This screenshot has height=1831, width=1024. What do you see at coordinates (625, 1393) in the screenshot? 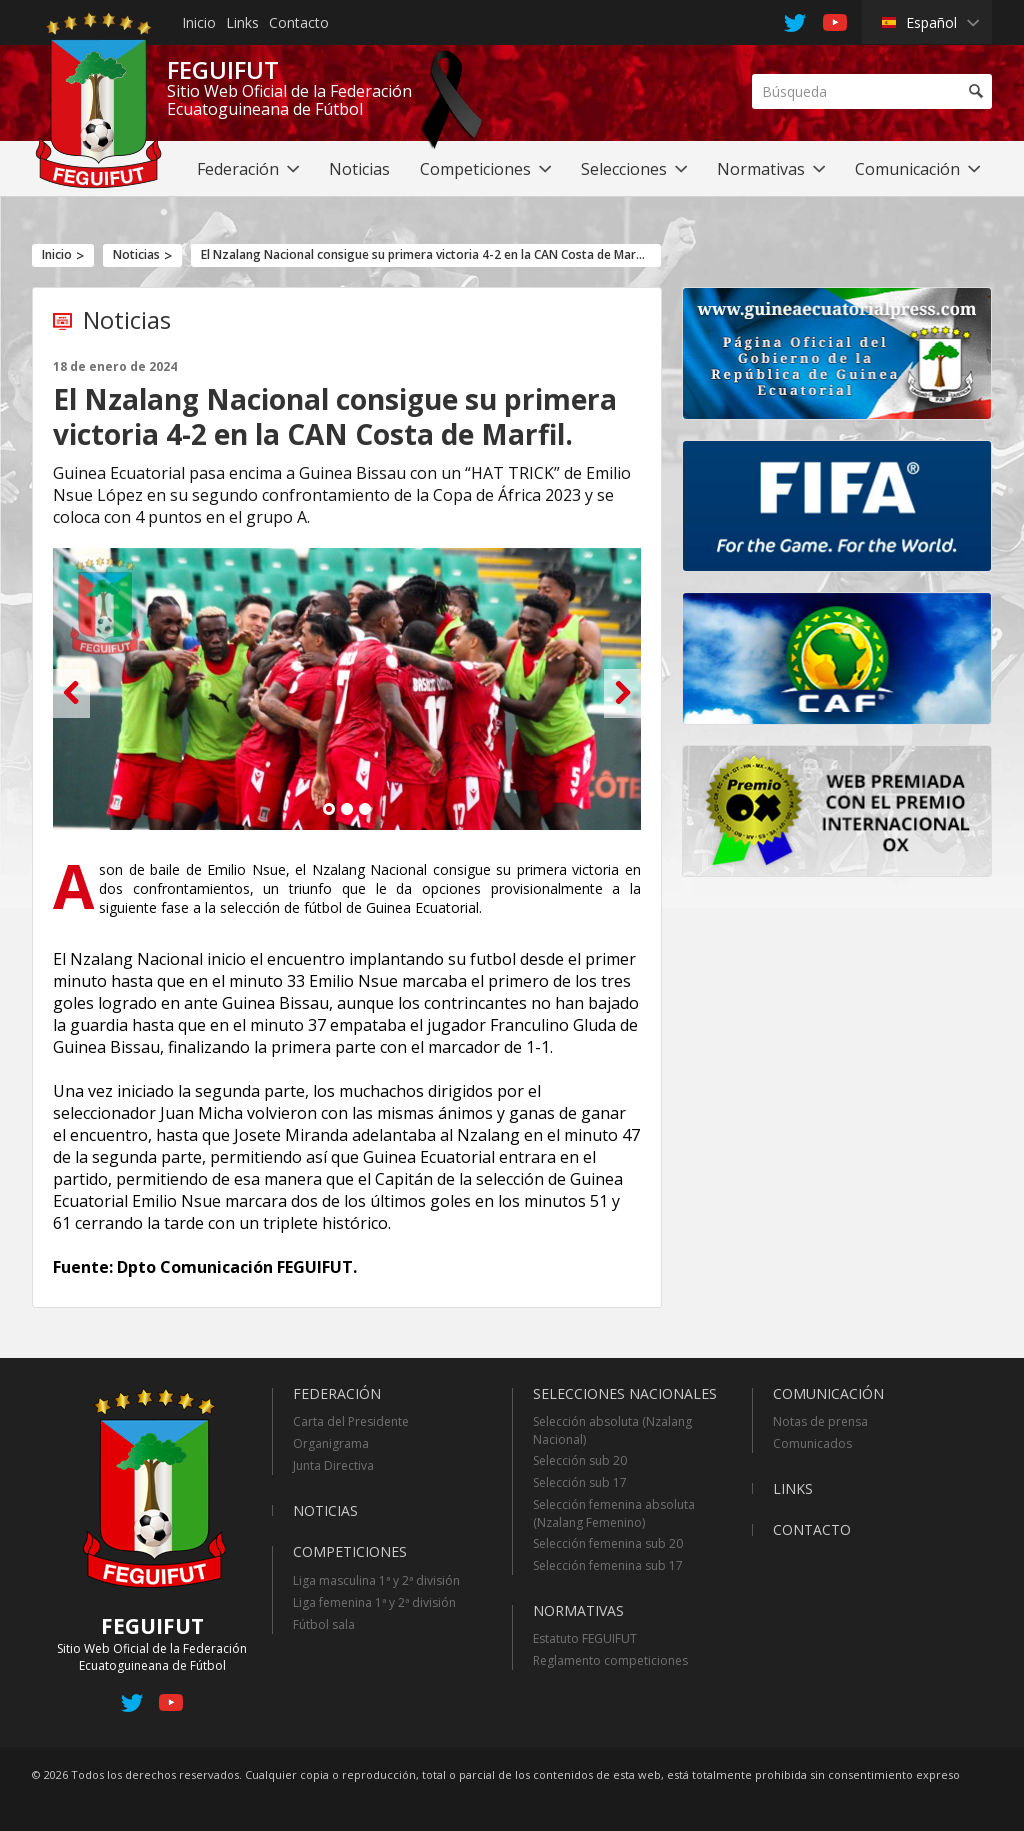
I see `Selecciones Nacionales` at bounding box center [625, 1393].